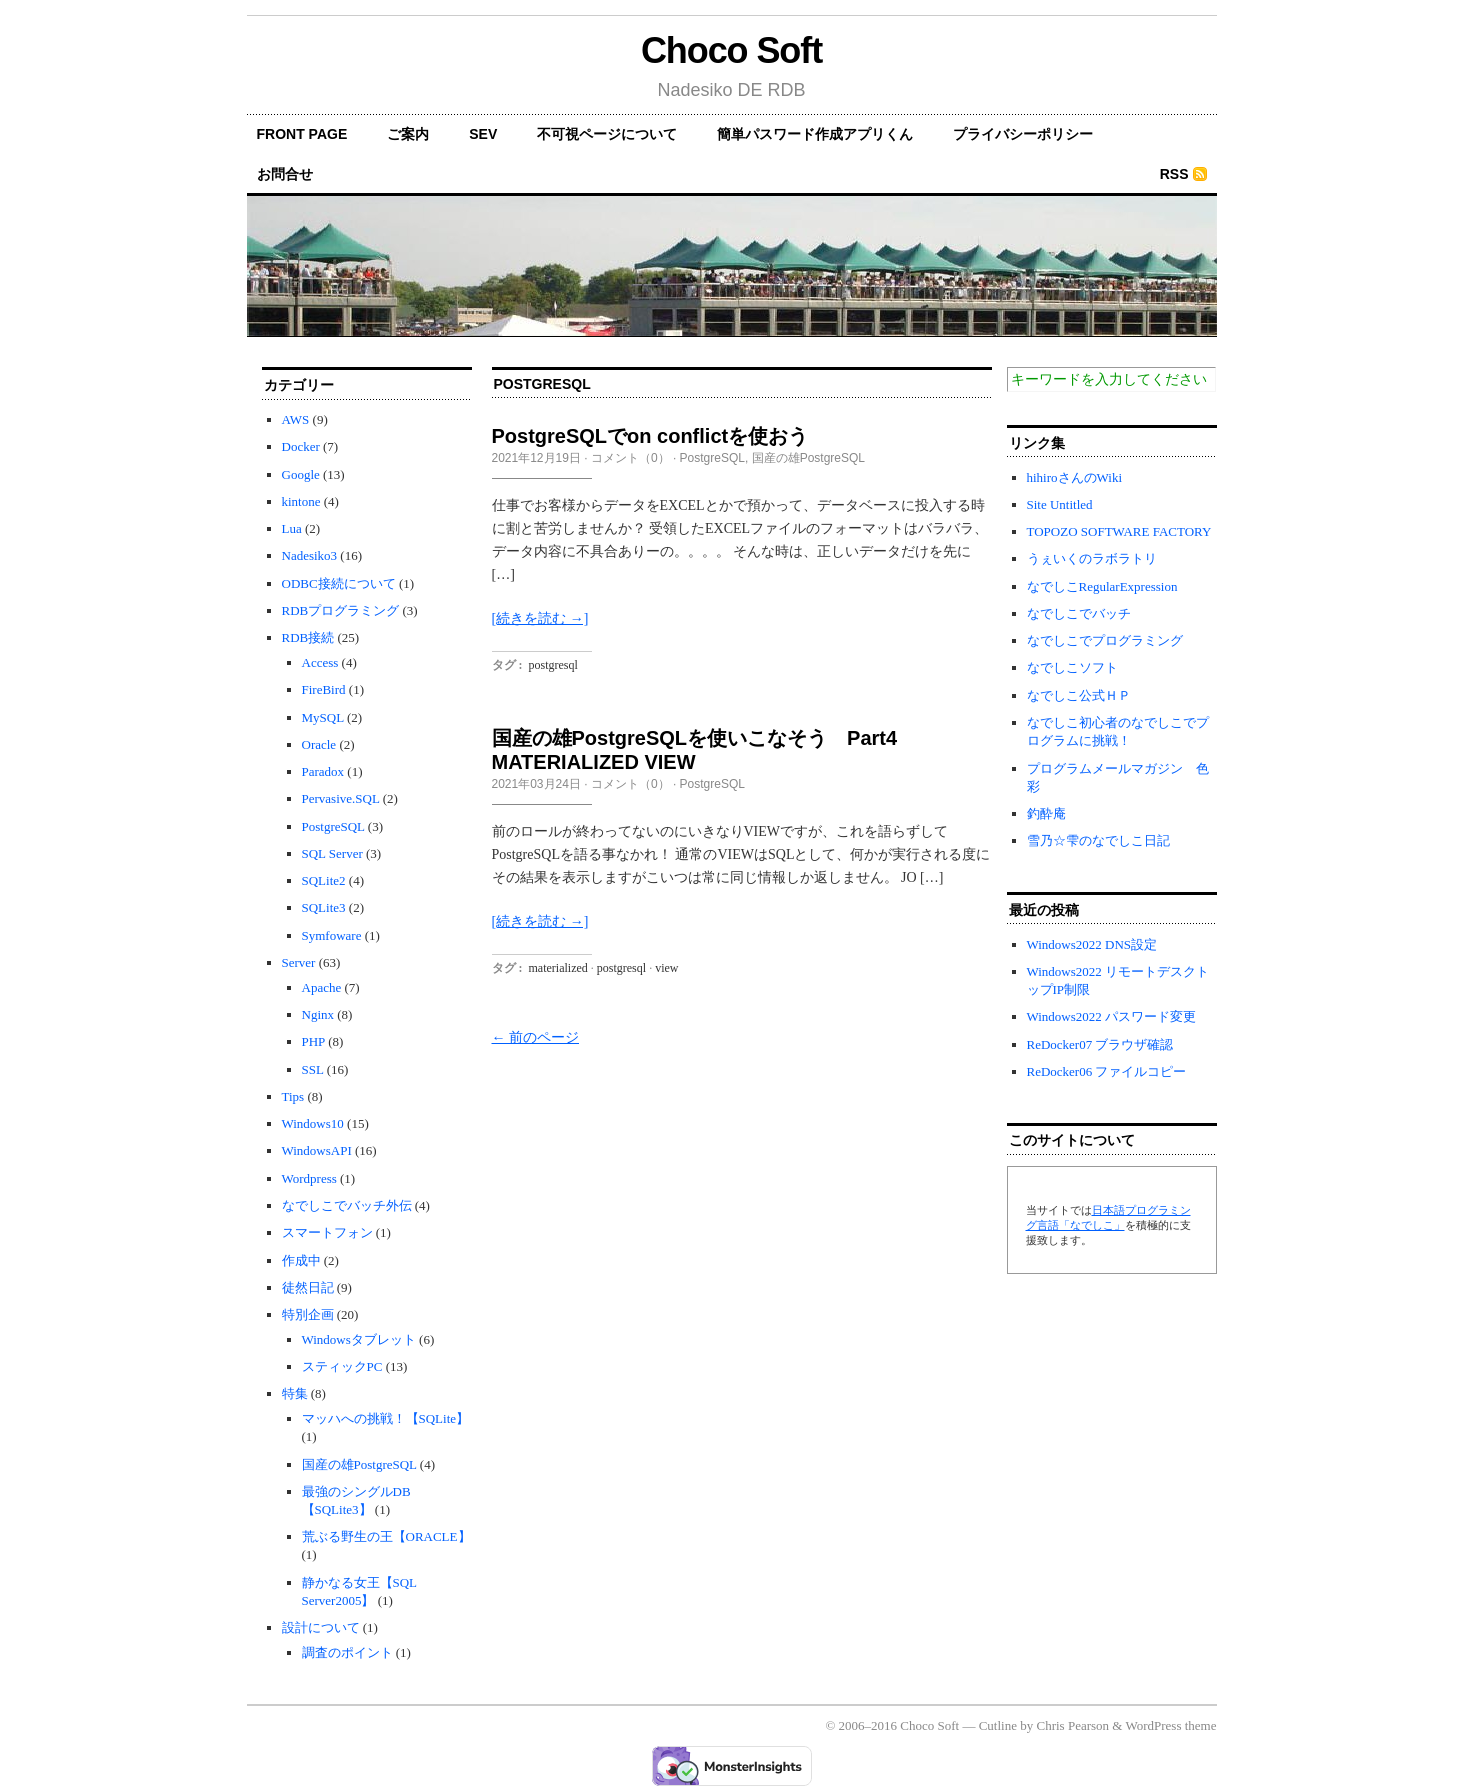  I want to click on 釣酔庵, so click(1046, 813).